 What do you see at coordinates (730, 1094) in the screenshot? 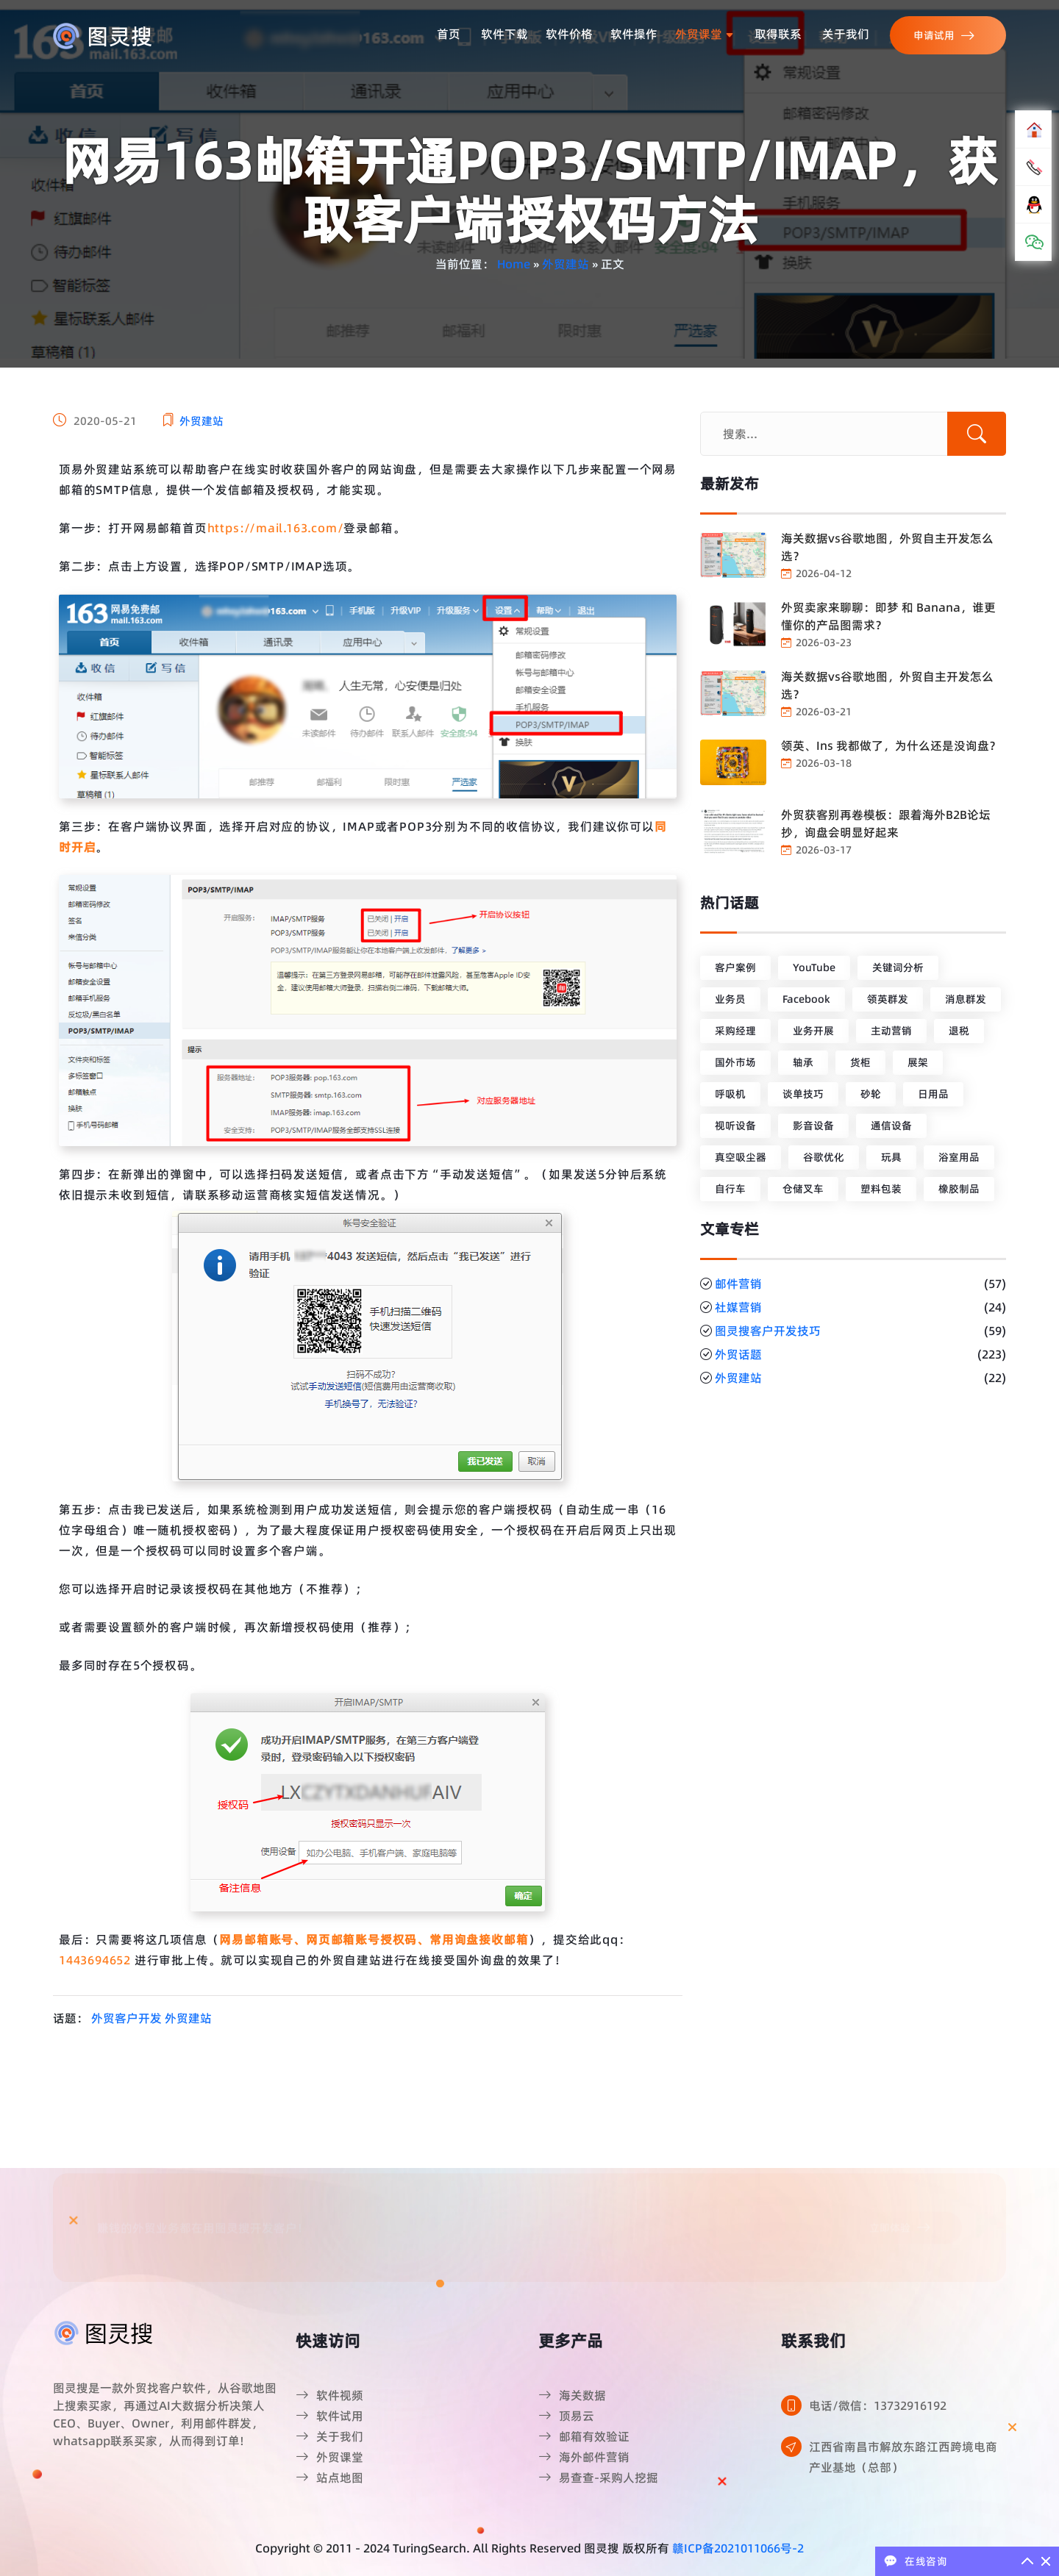
I see `呼吸机` at bounding box center [730, 1094].